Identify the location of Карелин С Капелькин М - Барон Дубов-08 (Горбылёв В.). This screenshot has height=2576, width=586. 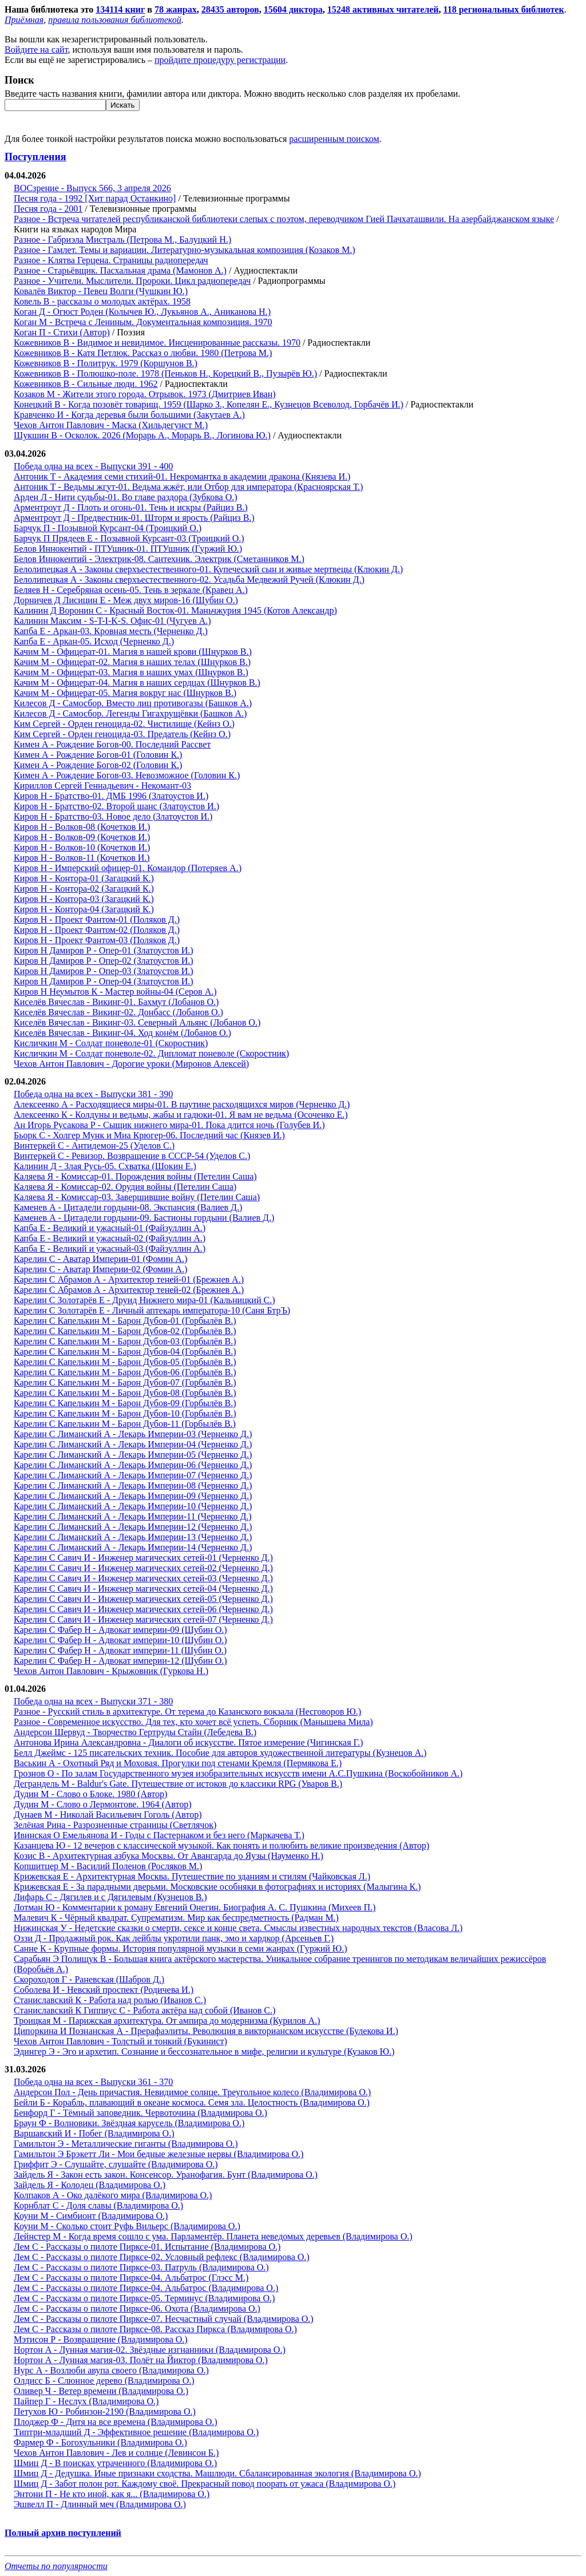
(125, 1393).